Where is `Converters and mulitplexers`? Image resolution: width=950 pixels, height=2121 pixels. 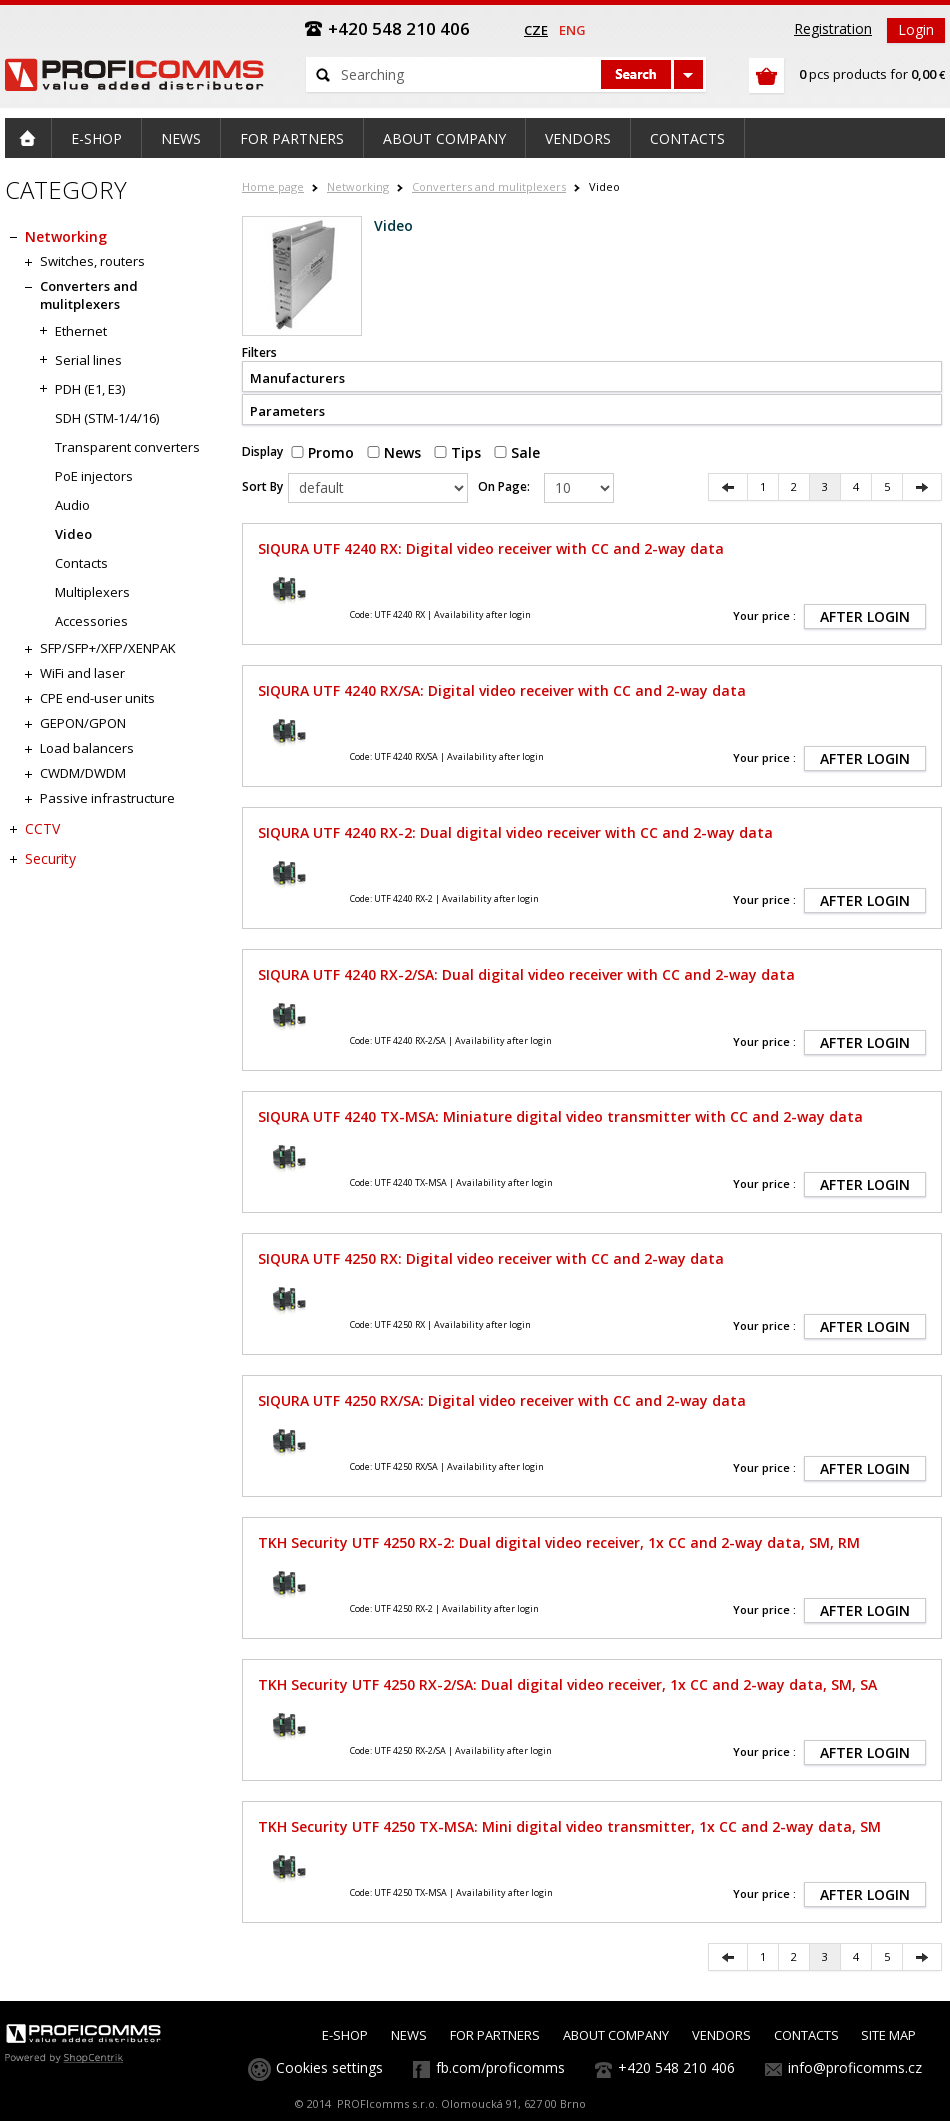 Converters and mulitplexers is located at coordinates (489, 186).